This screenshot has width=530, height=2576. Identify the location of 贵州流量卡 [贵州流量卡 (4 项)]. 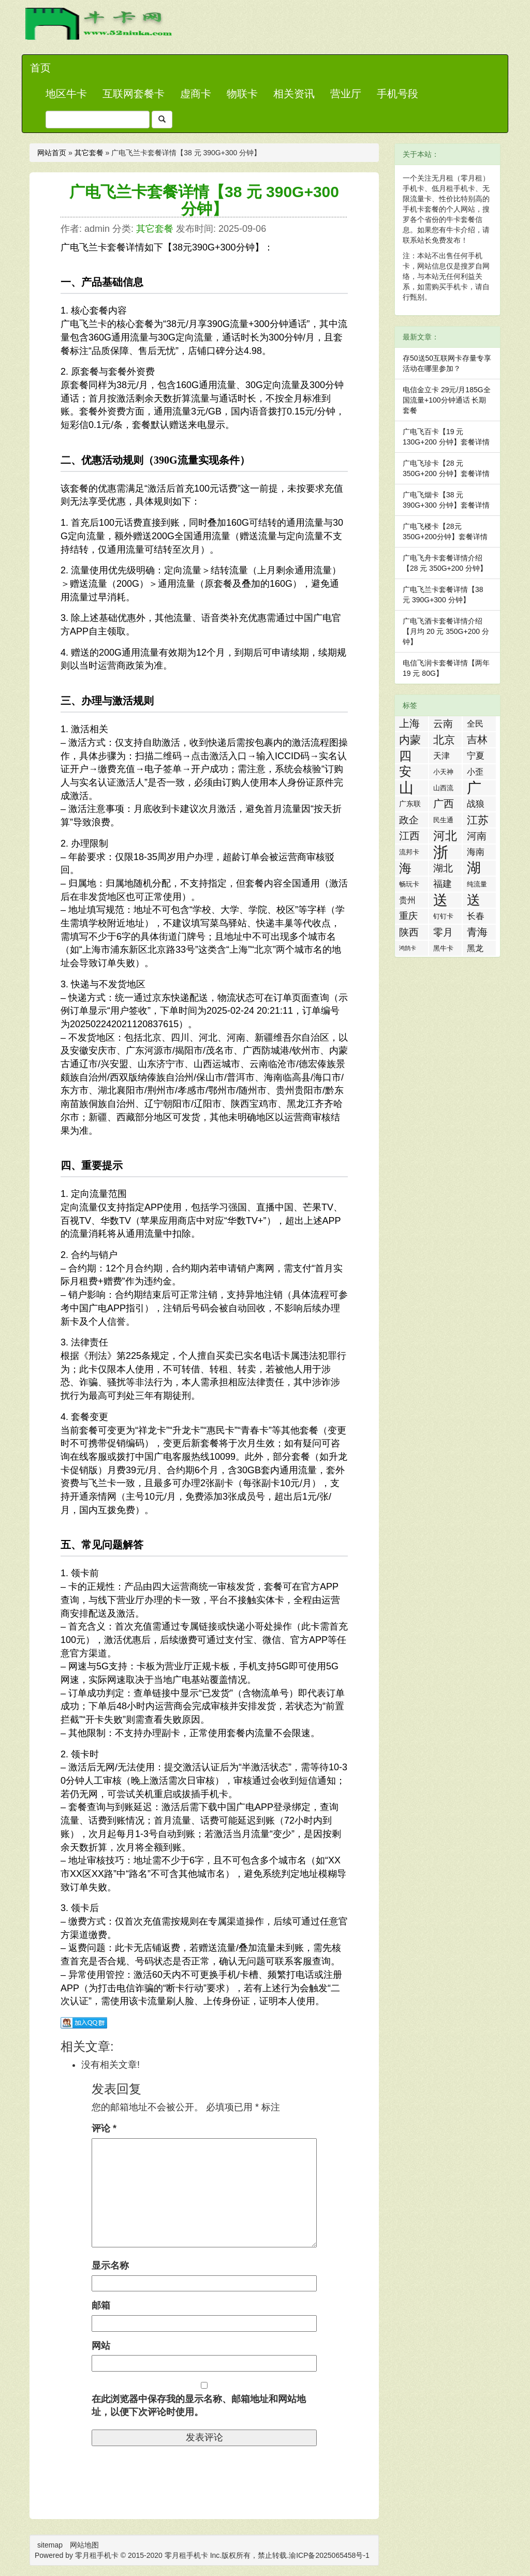
(407, 902).